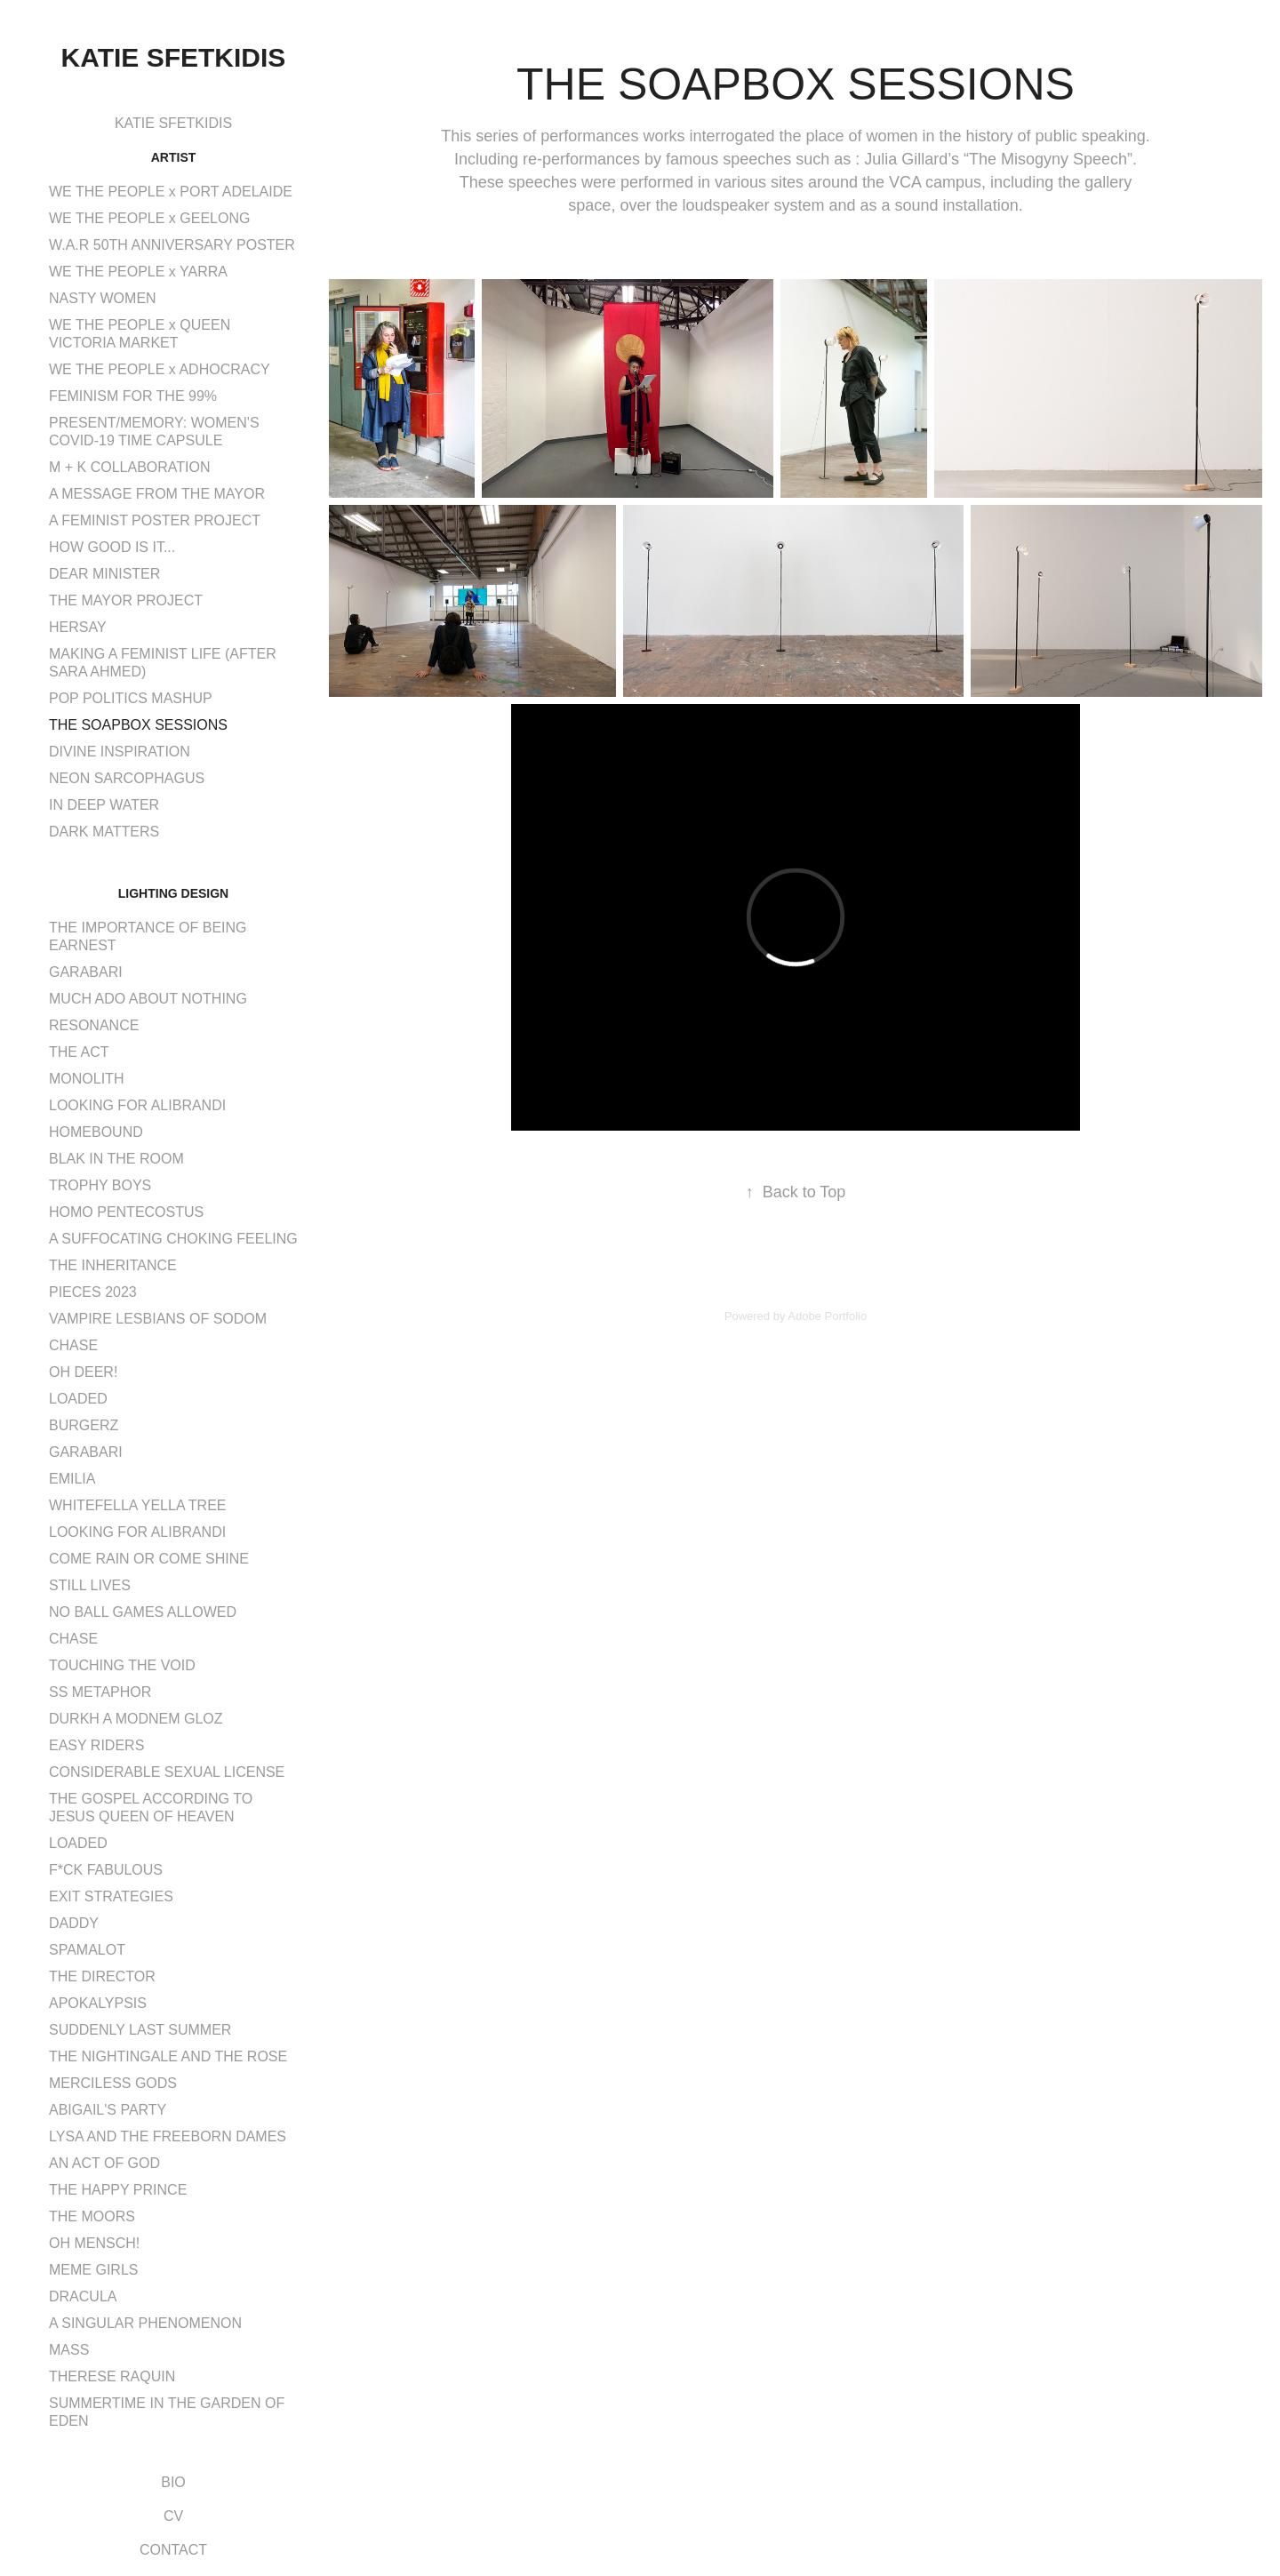 The image size is (1280, 2576). I want to click on HOW GOOD IS IT..., so click(112, 547).